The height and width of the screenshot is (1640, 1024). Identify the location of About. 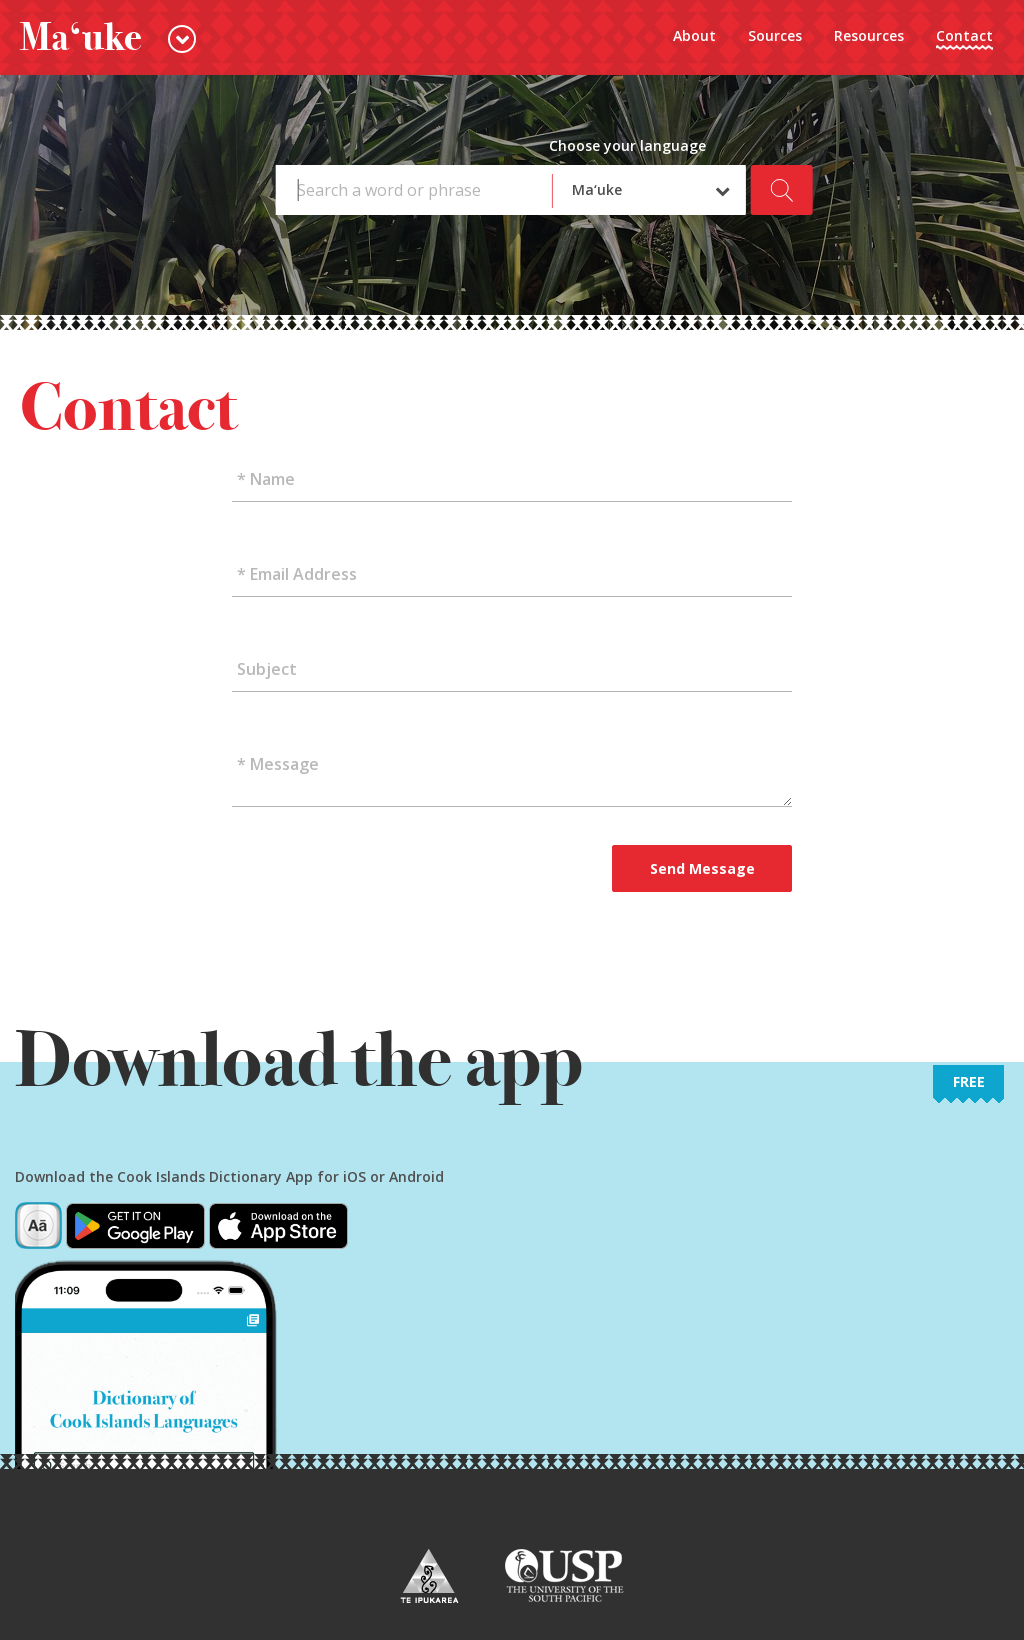
(694, 35).